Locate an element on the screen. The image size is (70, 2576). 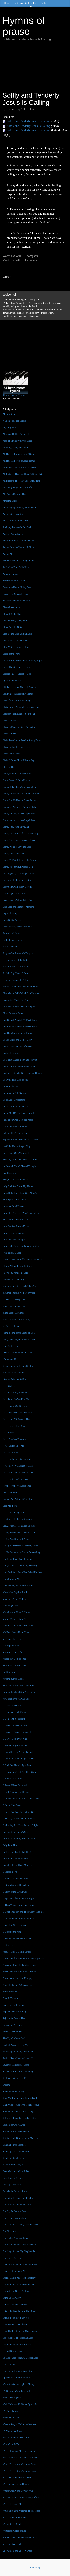
Jesus, Joy of Our Desiring is located at coordinates (15, 1406).